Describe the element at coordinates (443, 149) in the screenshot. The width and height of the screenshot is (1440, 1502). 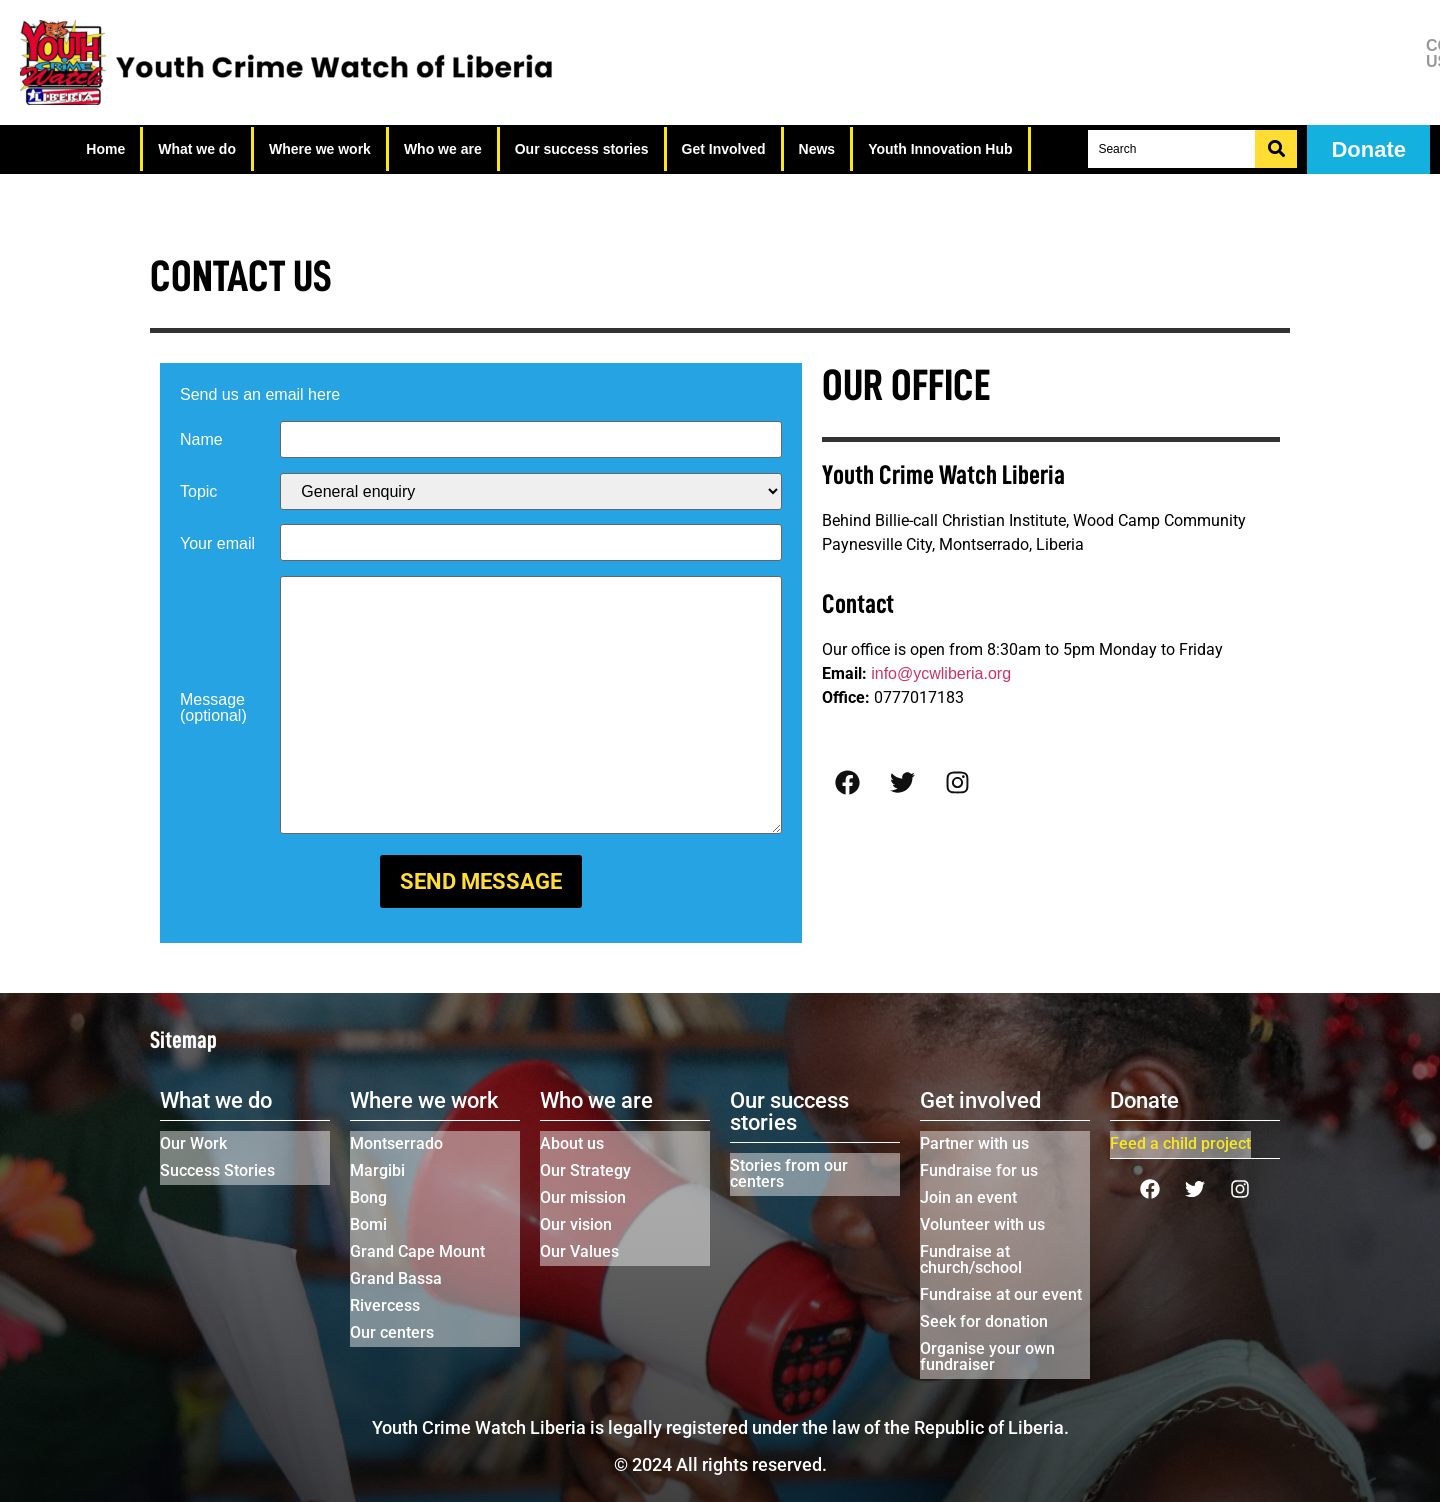
I see `Who we are` at that location.